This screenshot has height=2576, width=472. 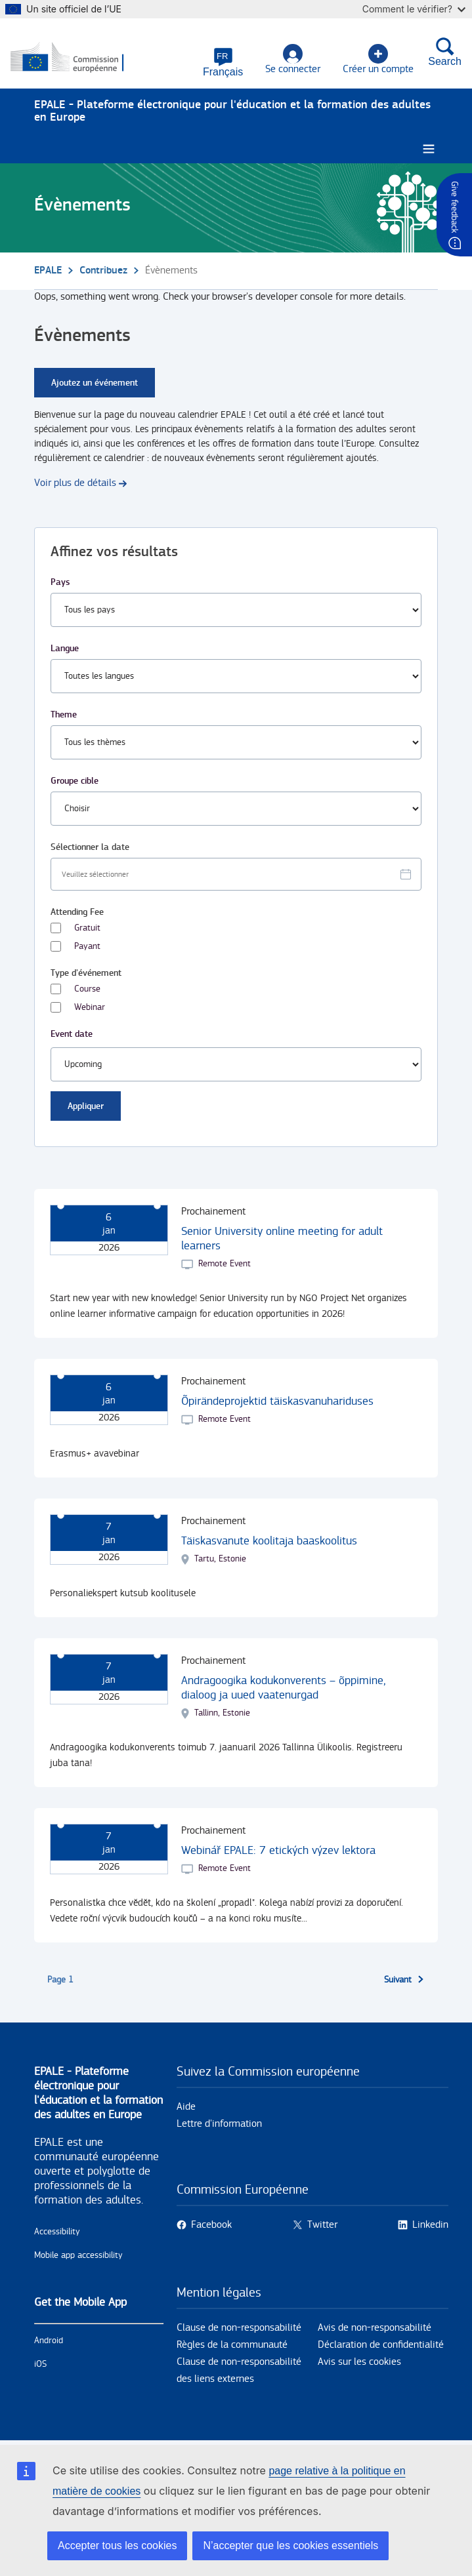 What do you see at coordinates (278, 1850) in the screenshot?
I see `Webinář EPALE: 7 etických výzev lektora` at bounding box center [278, 1850].